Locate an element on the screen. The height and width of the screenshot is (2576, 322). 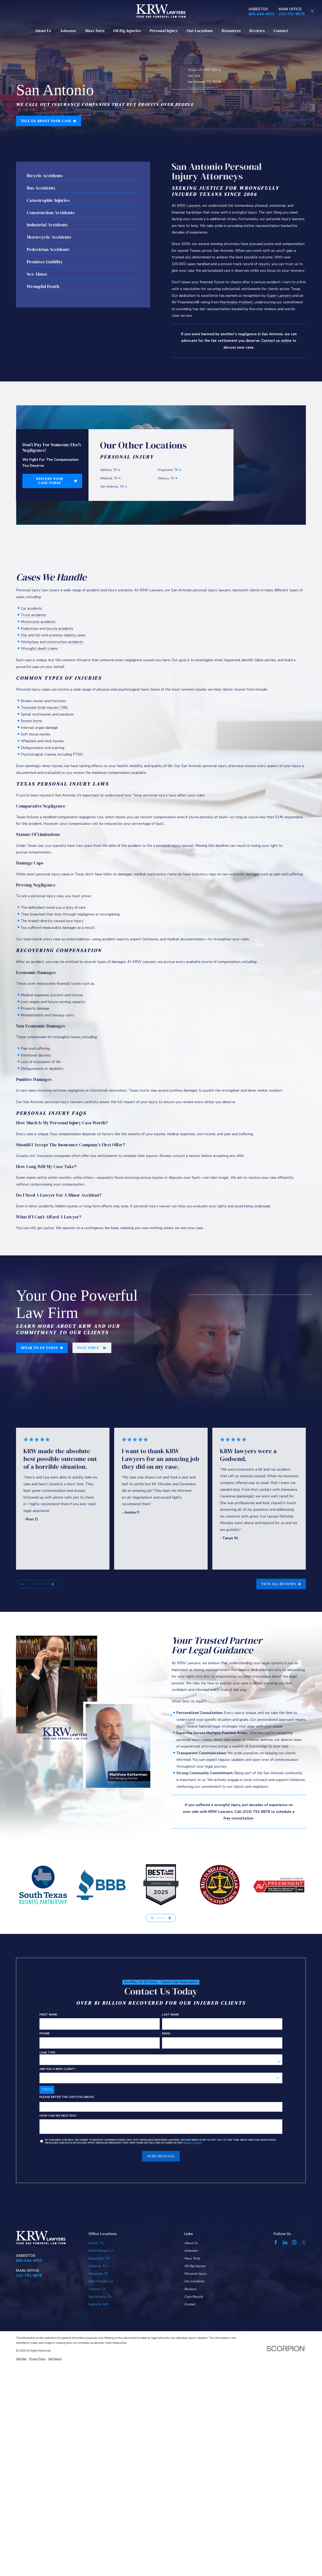
Slip and fall is located at coordinates (31, 635).